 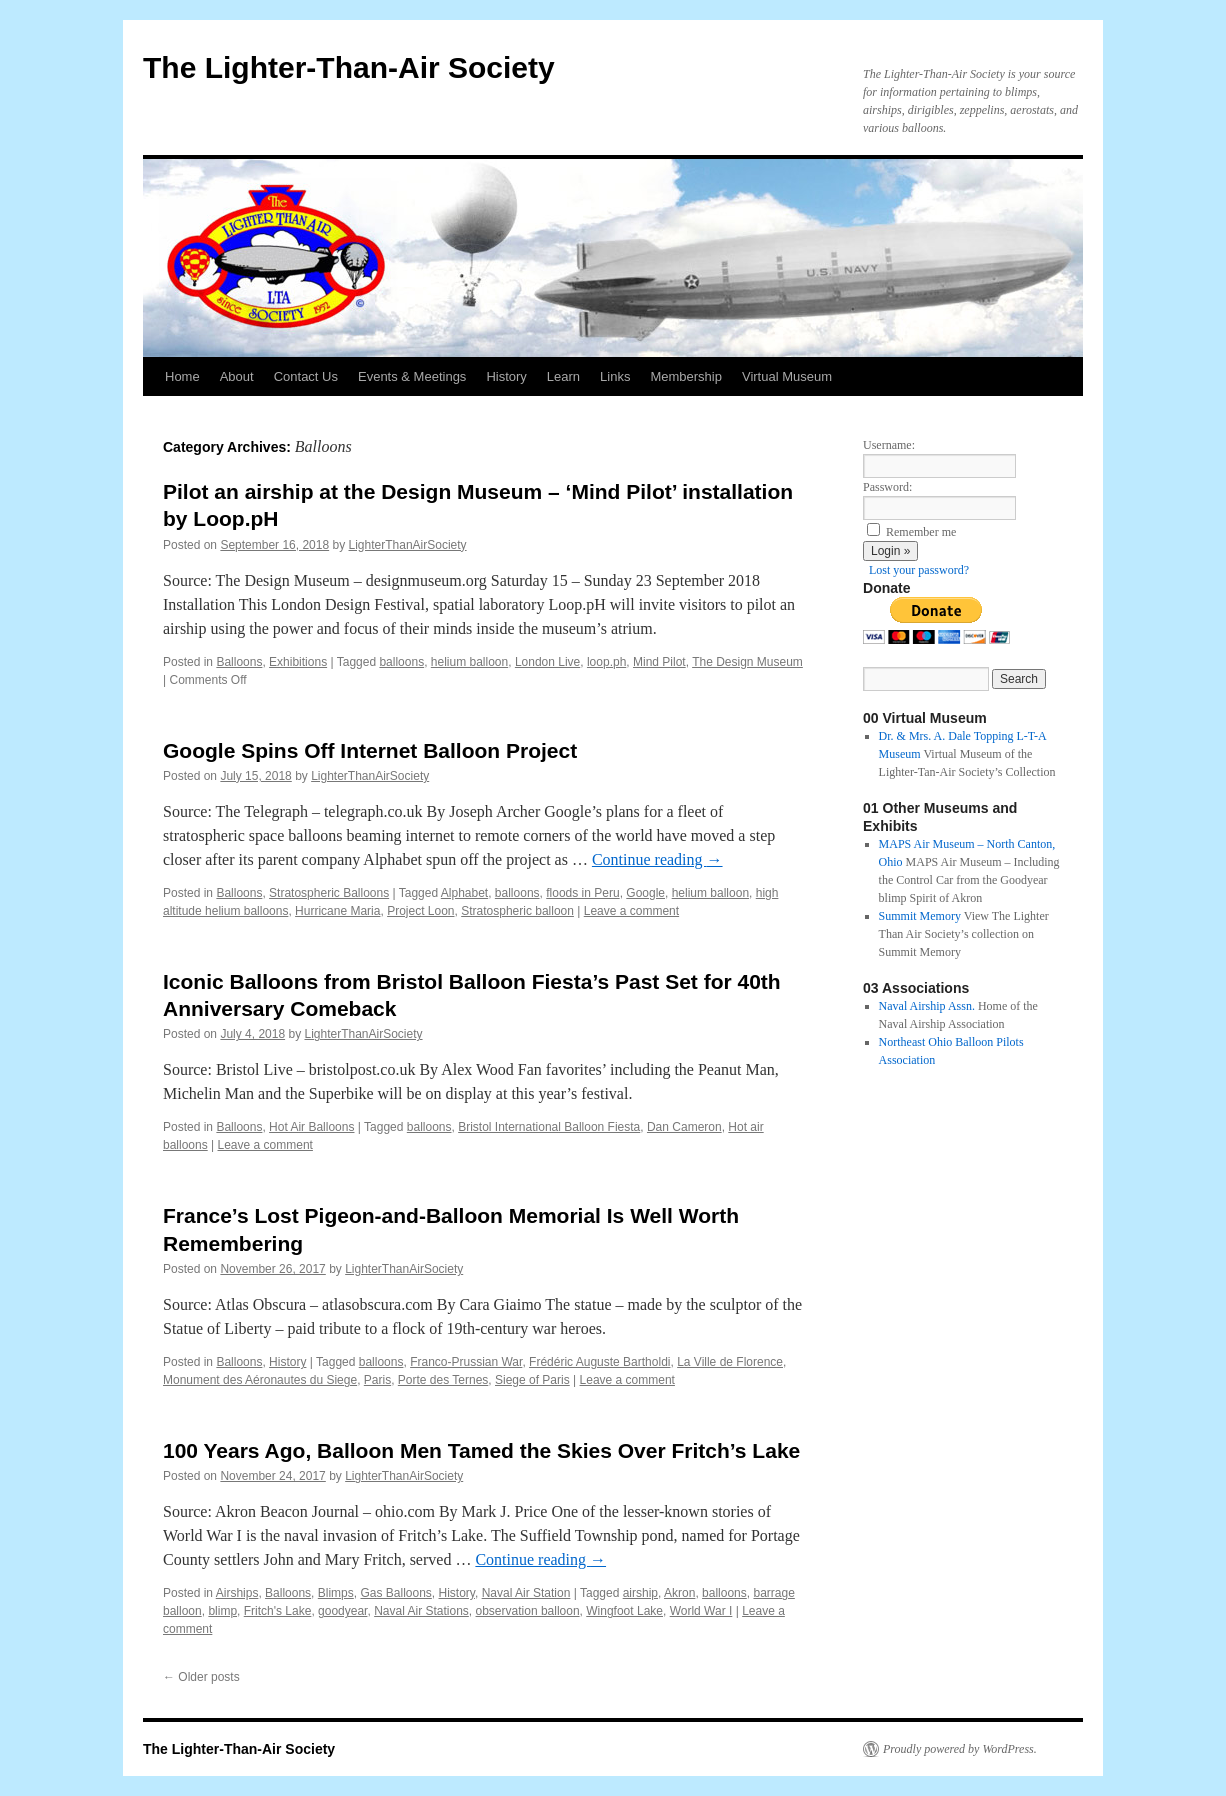 What do you see at coordinates (329, 893) in the screenshot?
I see `Stratospheric Balloons` at bounding box center [329, 893].